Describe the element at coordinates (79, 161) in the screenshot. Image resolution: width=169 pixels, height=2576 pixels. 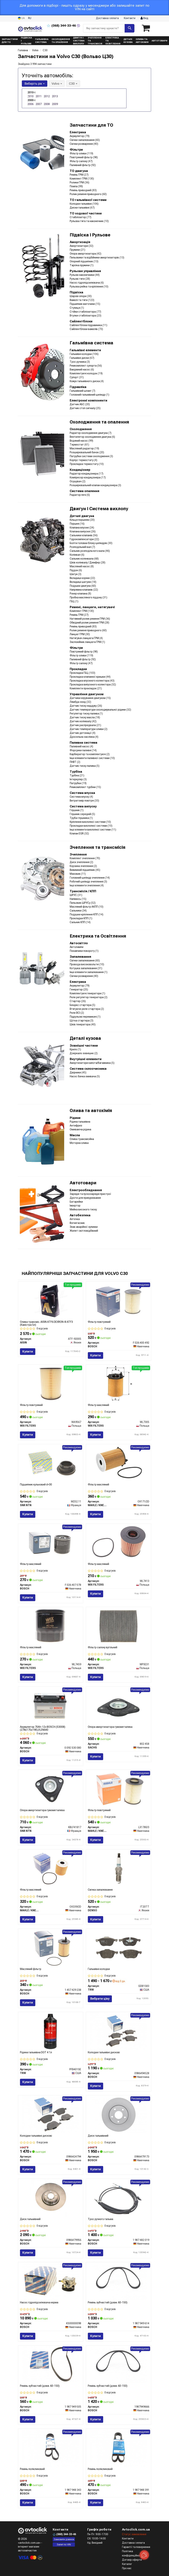
I see `Фільтр салону` at that location.